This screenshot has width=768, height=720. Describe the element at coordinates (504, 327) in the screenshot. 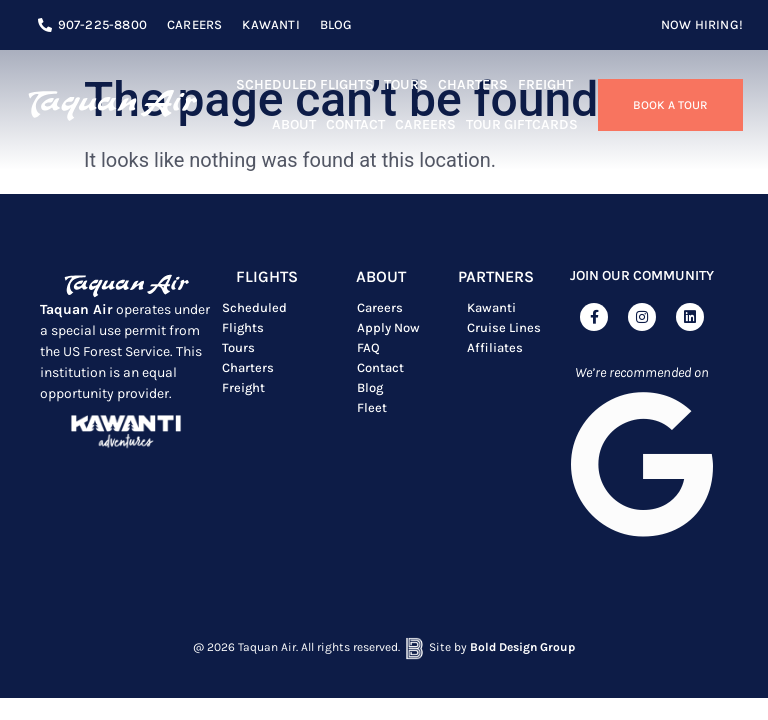

I see `Cruise Lines` at that location.